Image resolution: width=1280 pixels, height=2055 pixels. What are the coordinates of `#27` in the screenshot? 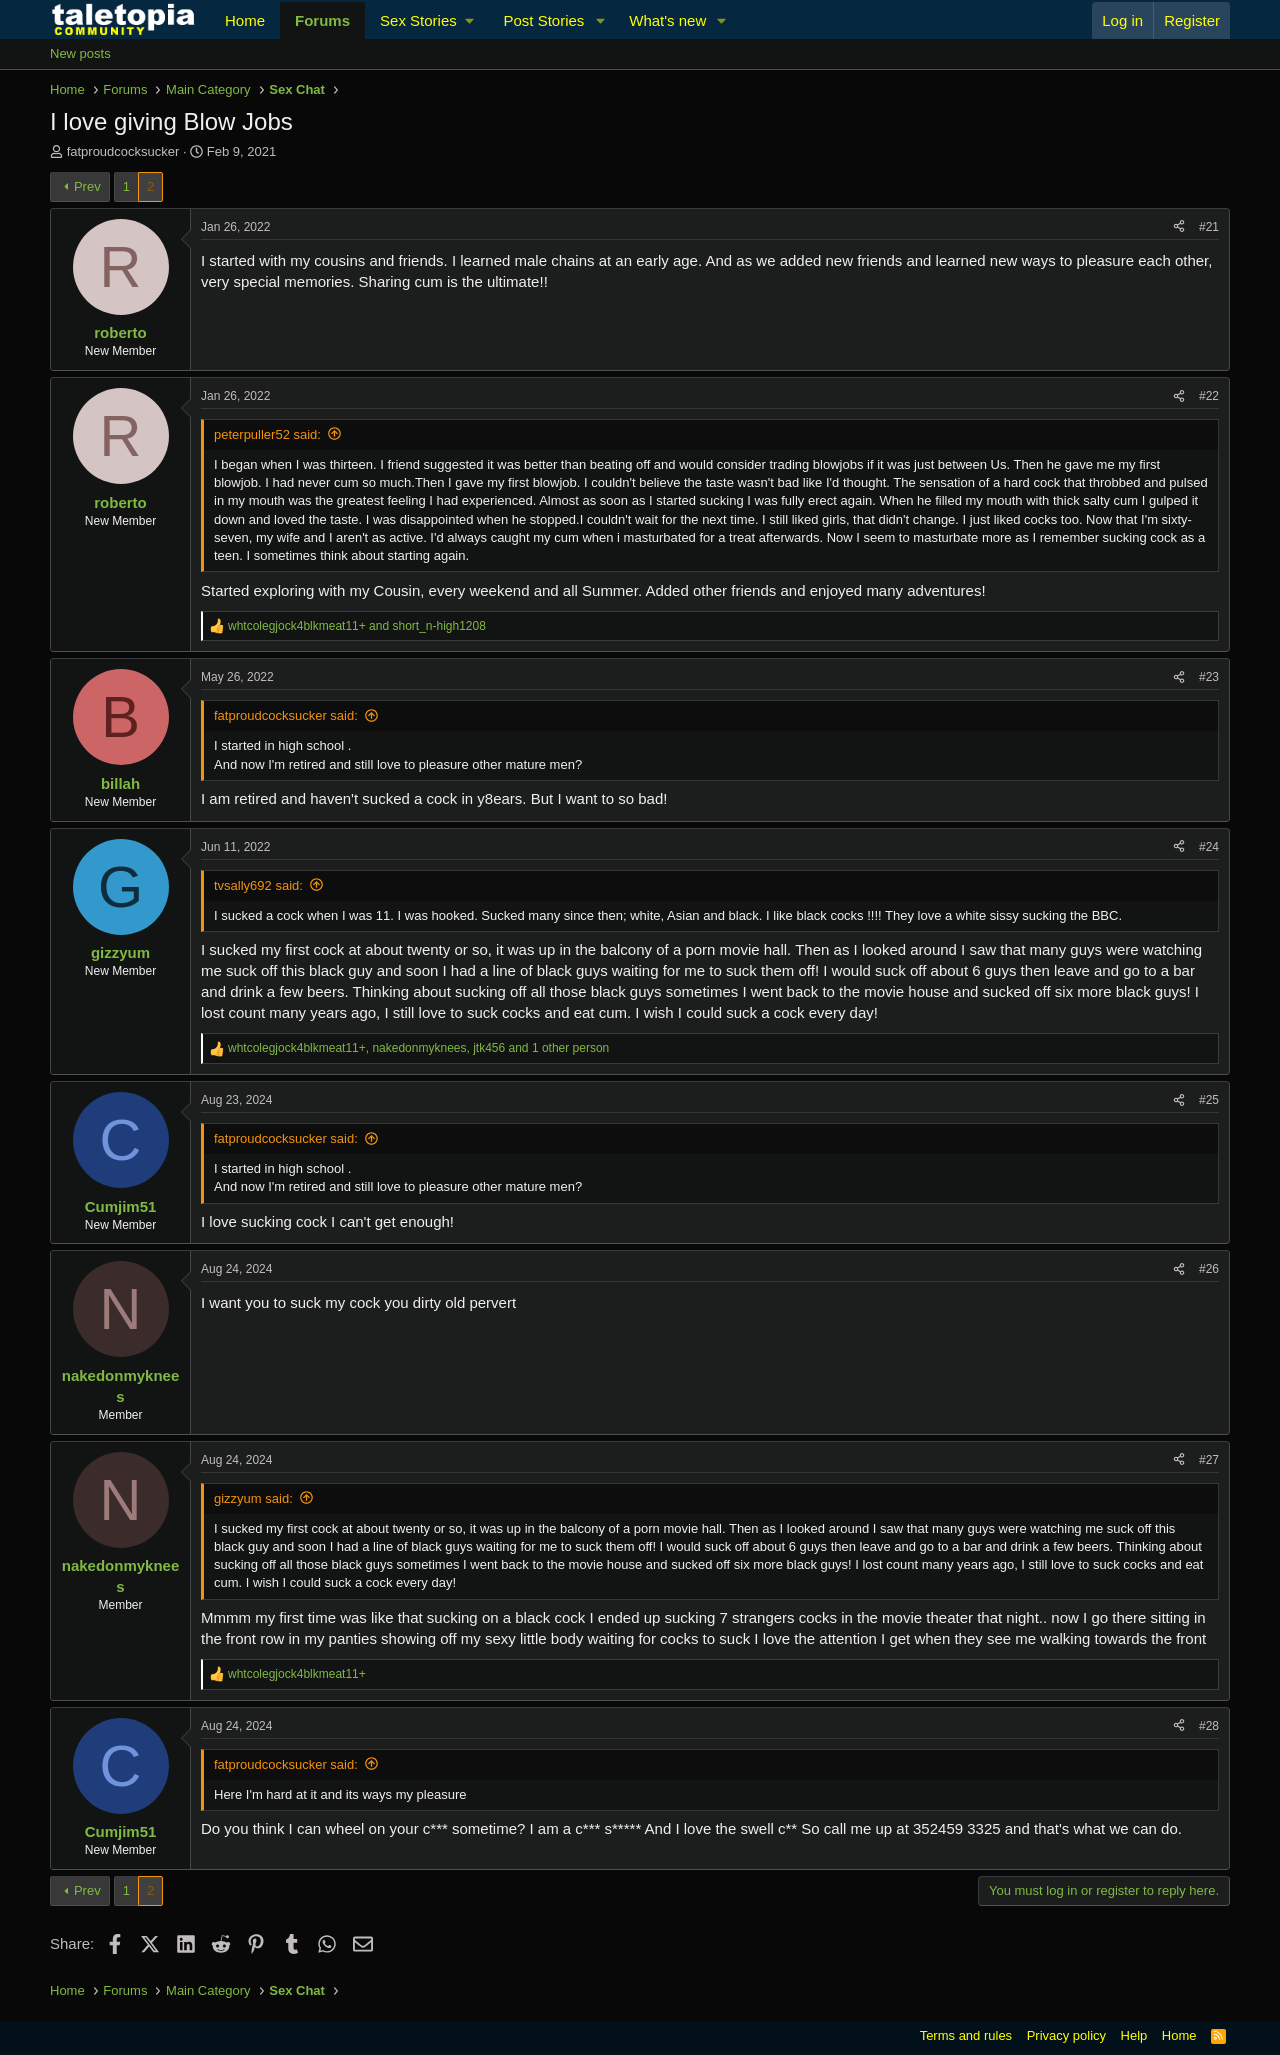 It's located at (1209, 1460).